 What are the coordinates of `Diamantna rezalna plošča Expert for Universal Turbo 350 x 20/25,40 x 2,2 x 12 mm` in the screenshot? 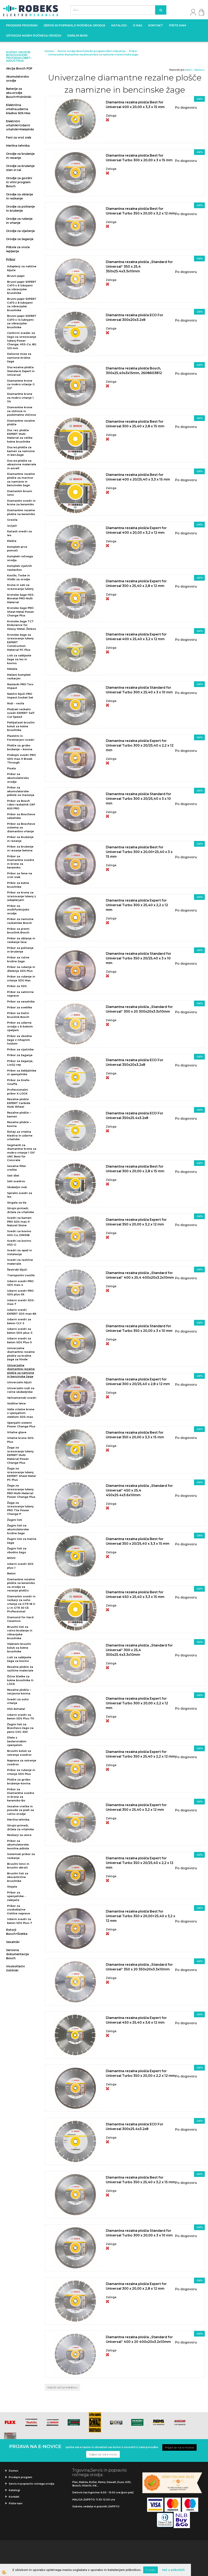 It's located at (139, 1862).